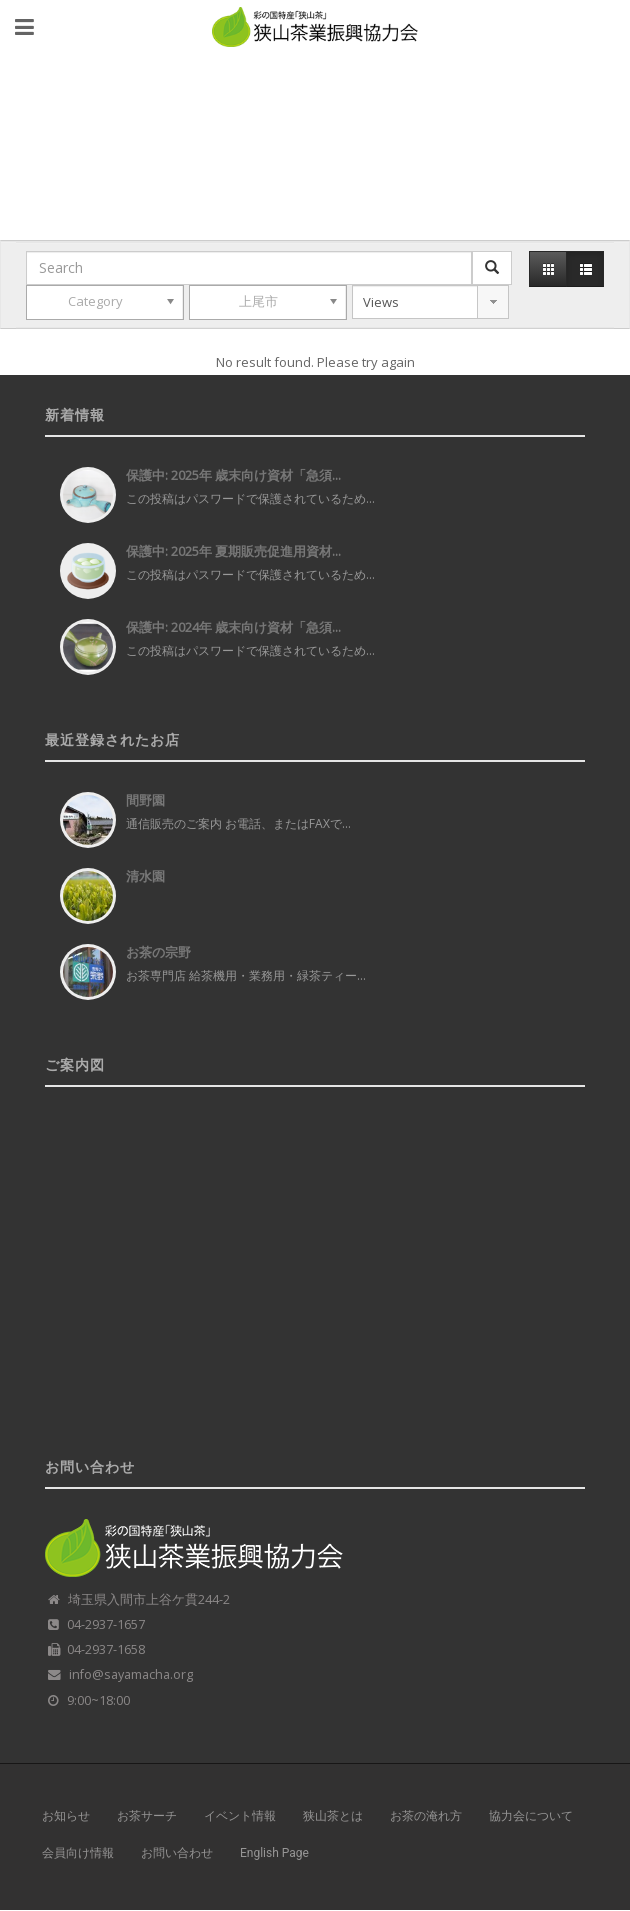  Describe the element at coordinates (158, 952) in the screenshot. I see `お茶の宗野` at that location.